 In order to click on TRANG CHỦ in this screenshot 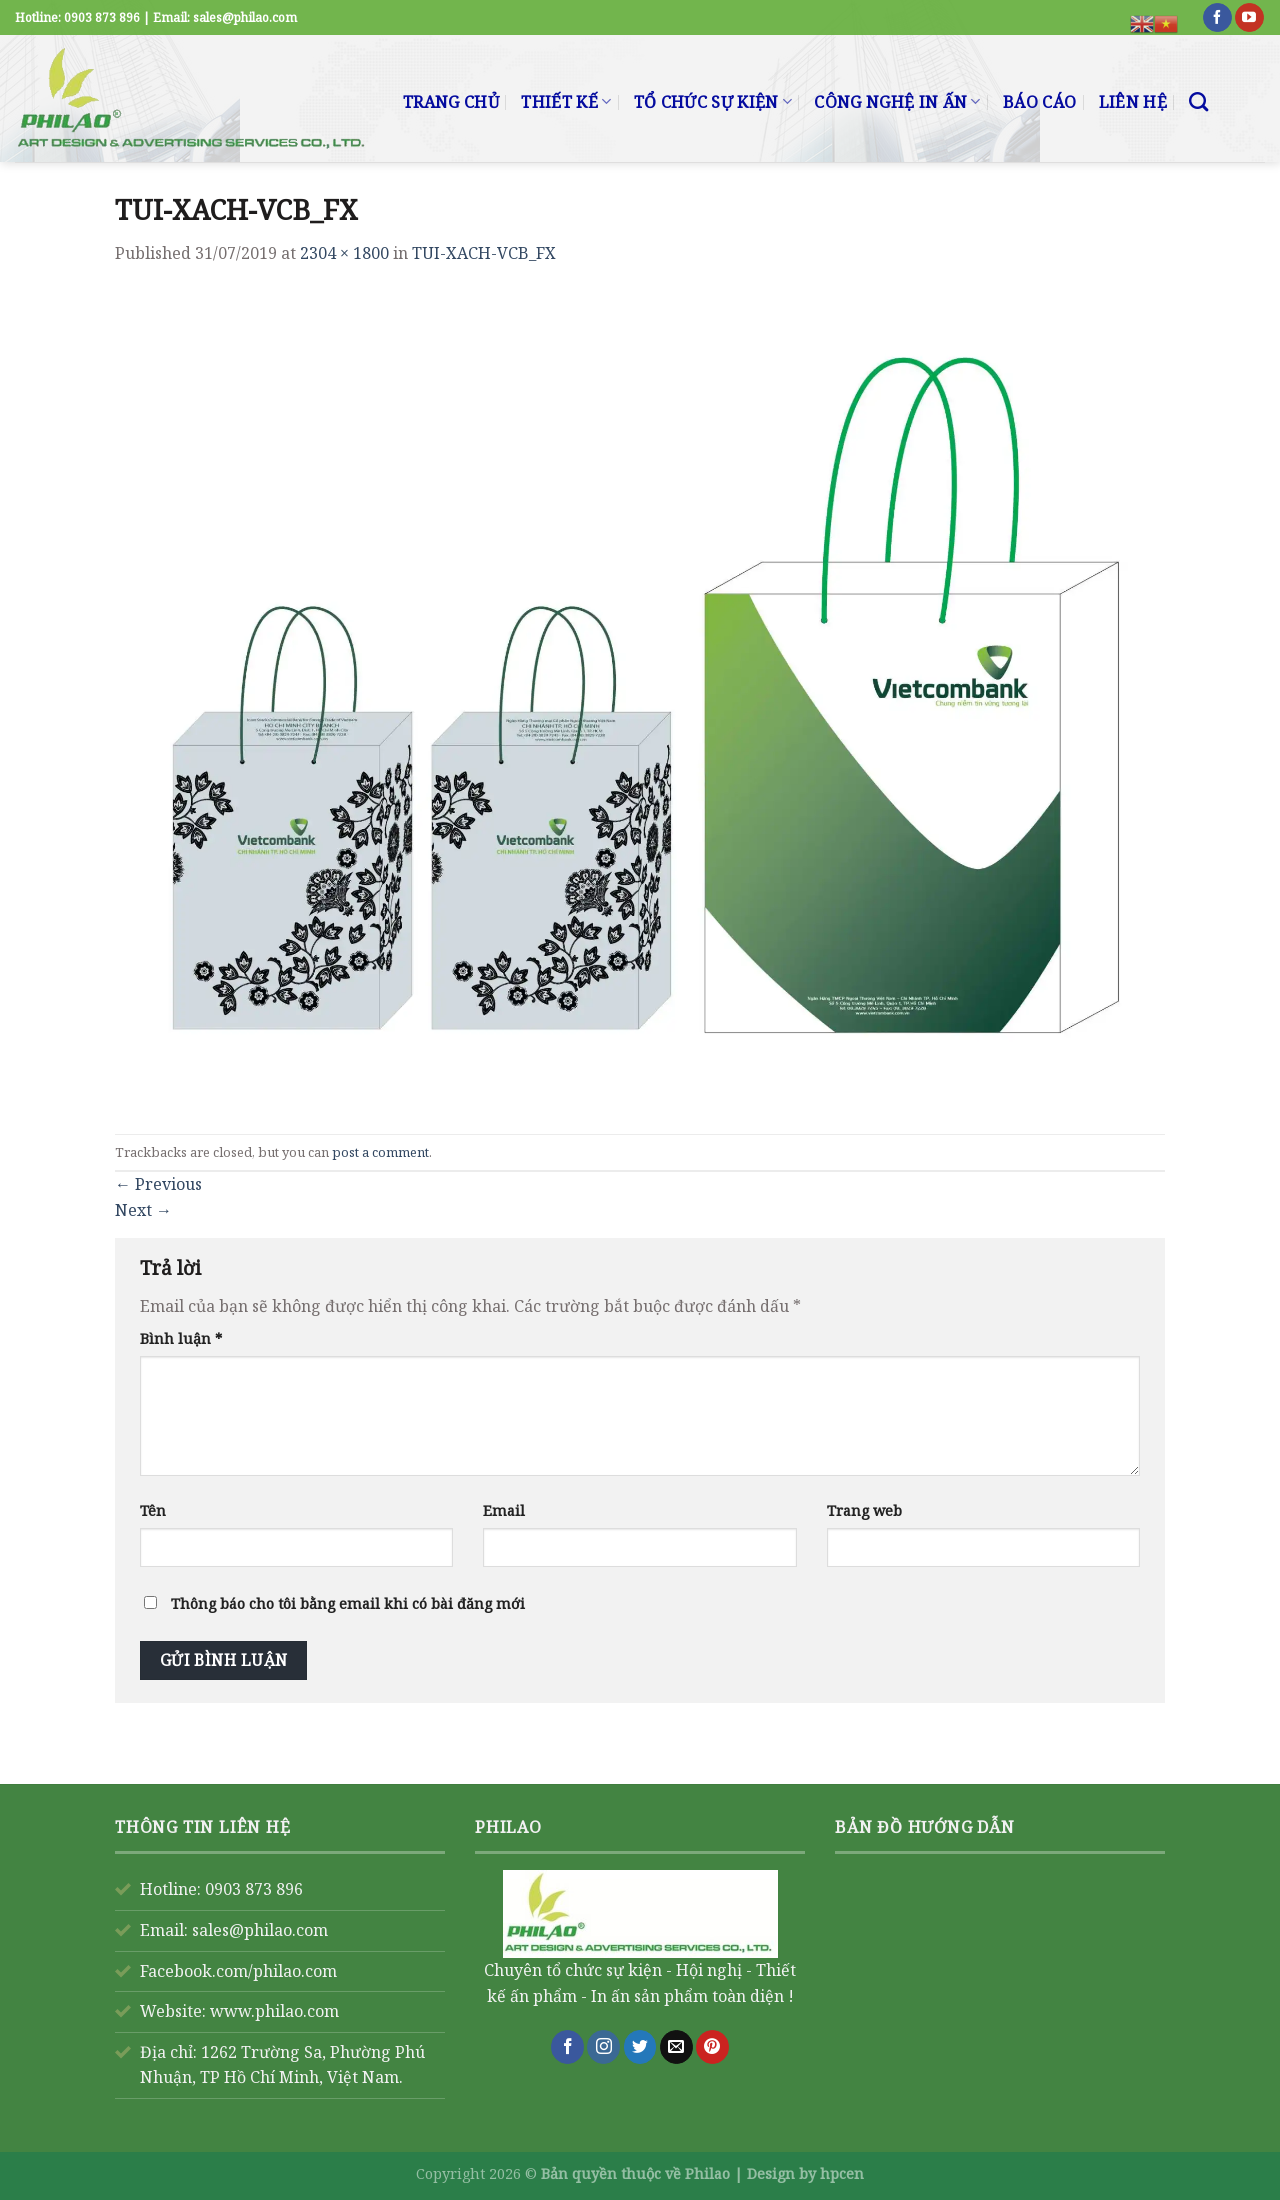, I will do `click(451, 102)`.